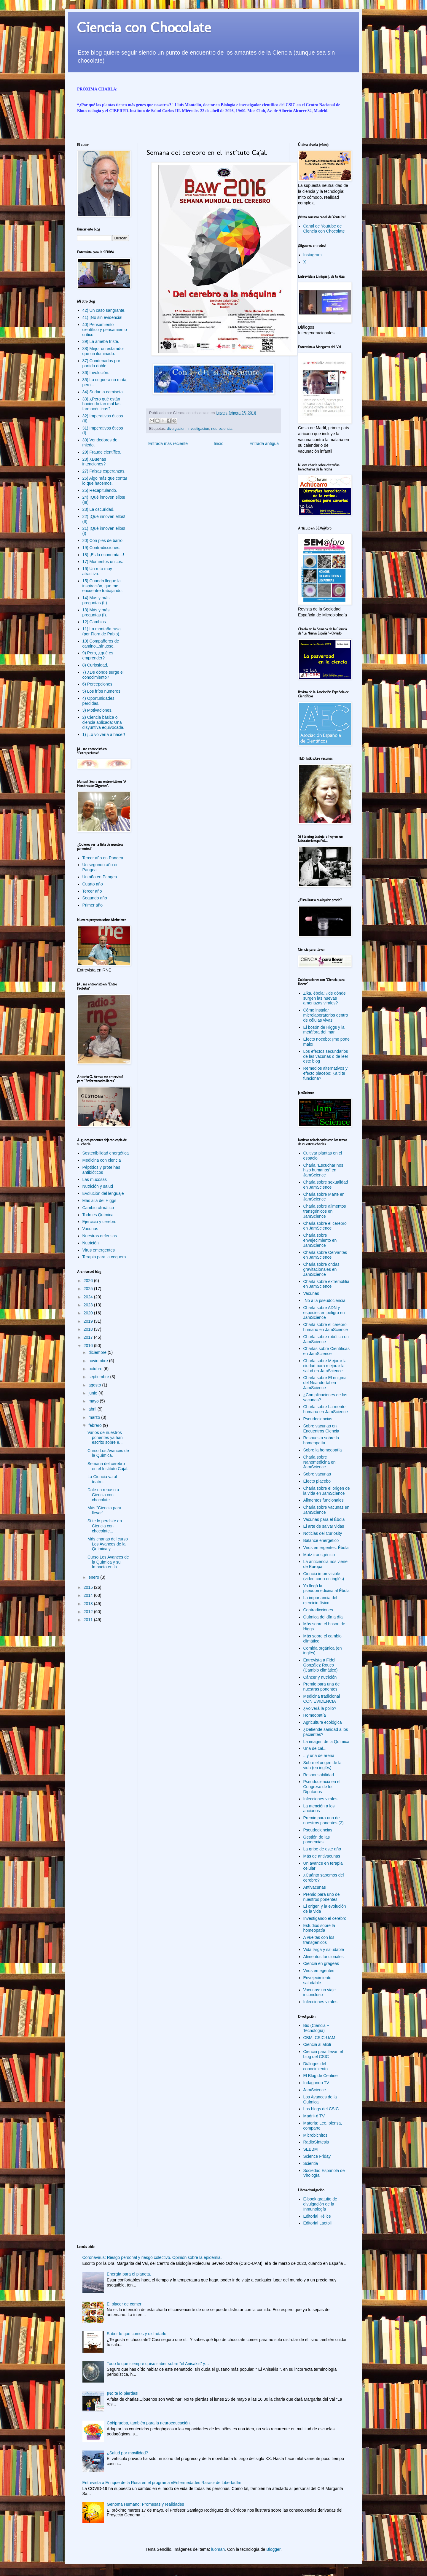  Describe the element at coordinates (92, 1409) in the screenshot. I see `abril` at that location.